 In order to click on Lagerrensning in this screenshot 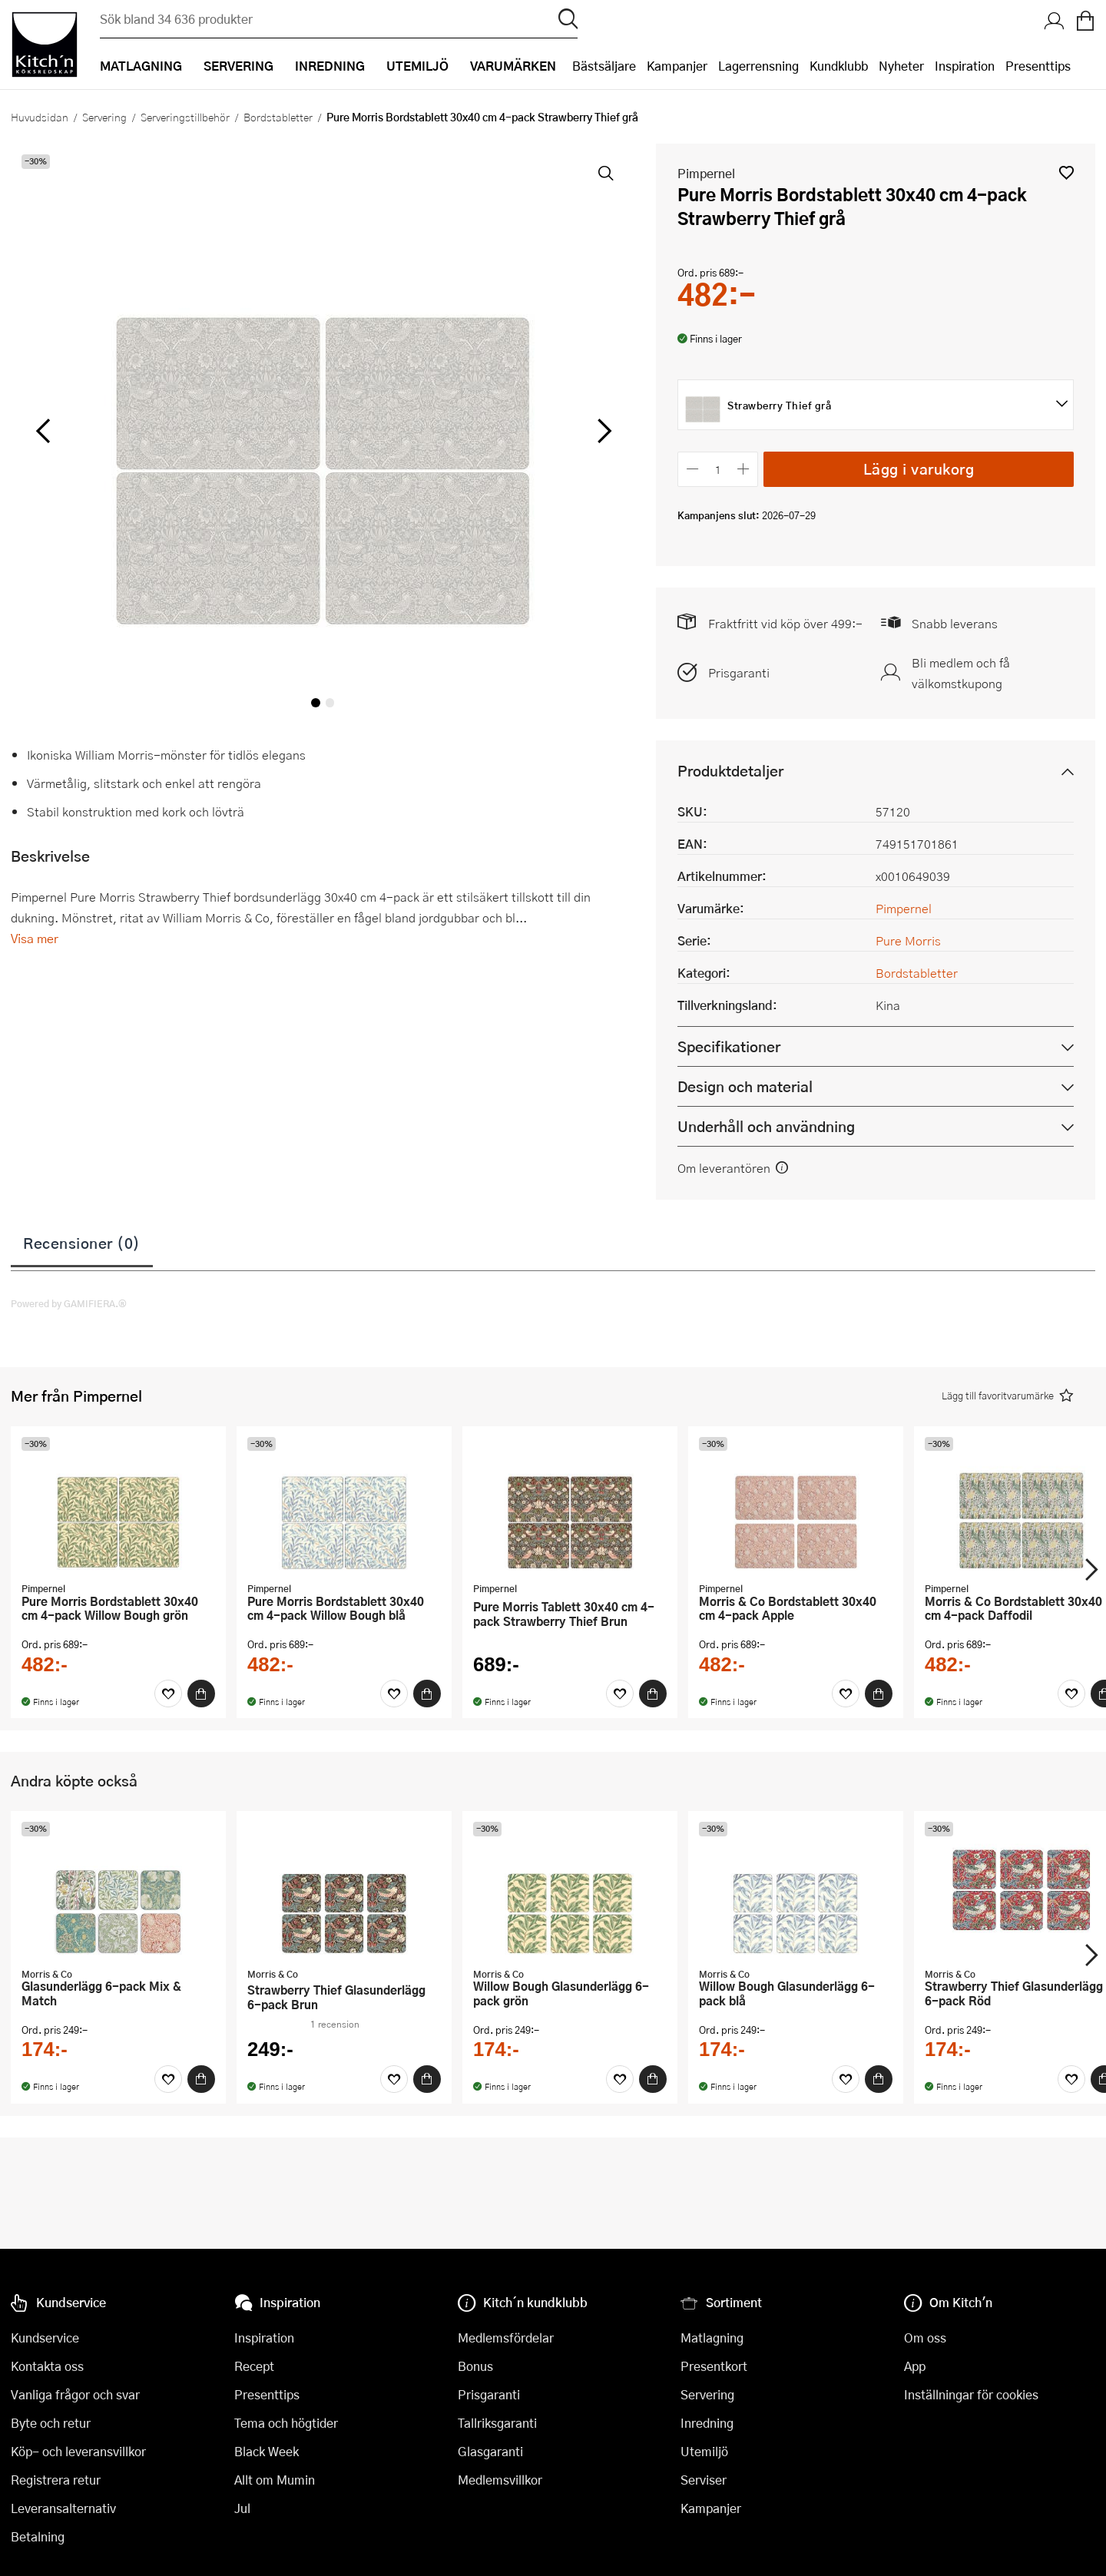, I will do `click(758, 65)`.